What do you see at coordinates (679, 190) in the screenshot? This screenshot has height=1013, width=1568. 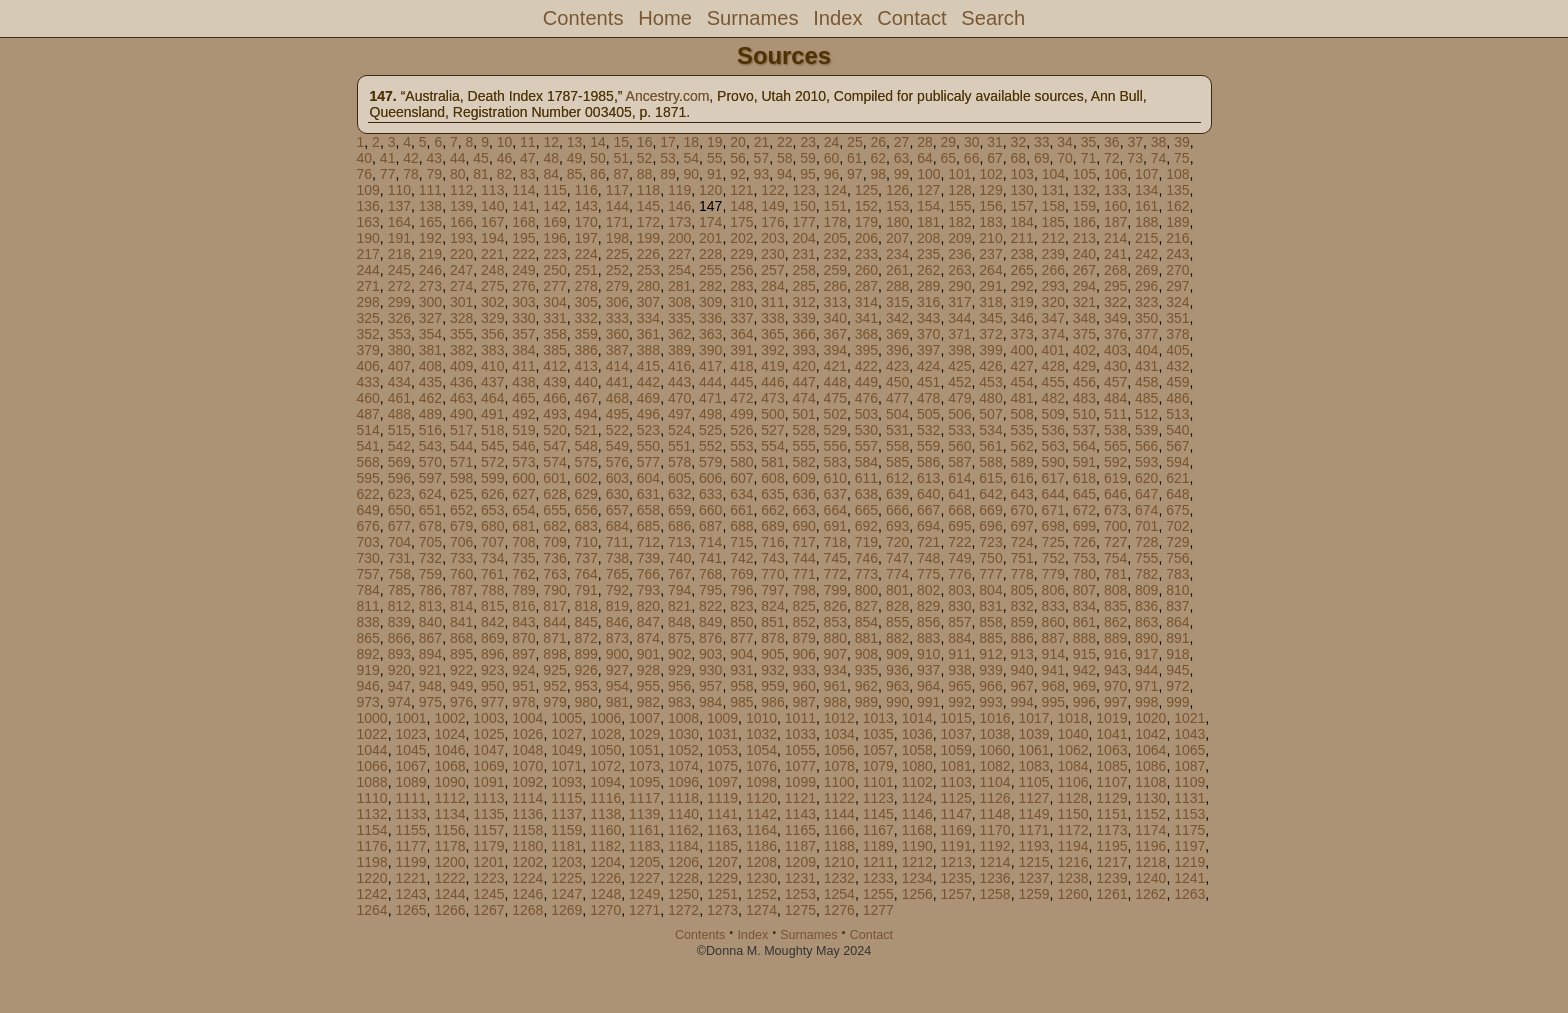 I see `119` at bounding box center [679, 190].